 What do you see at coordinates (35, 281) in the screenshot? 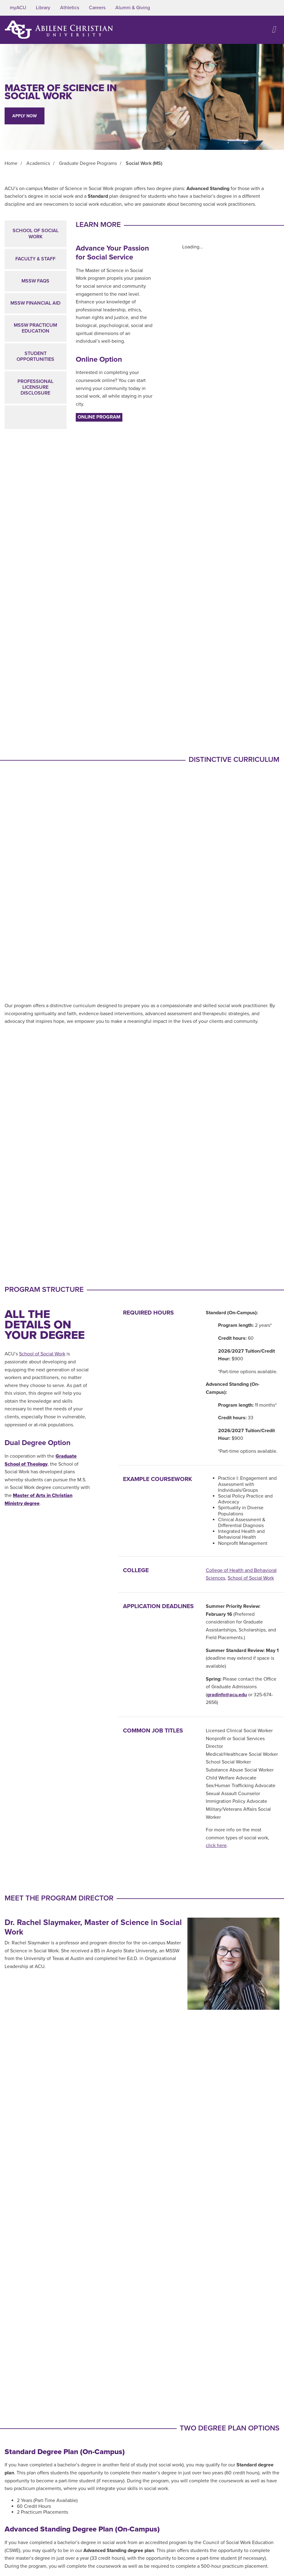
I see `MSSW FAQs` at bounding box center [35, 281].